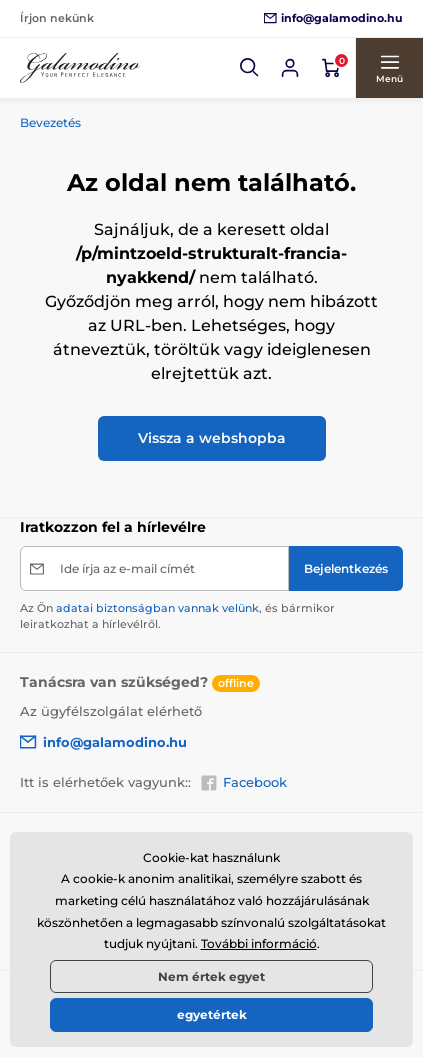 This screenshot has height=1057, width=423. I want to click on Az Ön , és bármikor leiratkozhat a hírlevélről., so click(177, 615).